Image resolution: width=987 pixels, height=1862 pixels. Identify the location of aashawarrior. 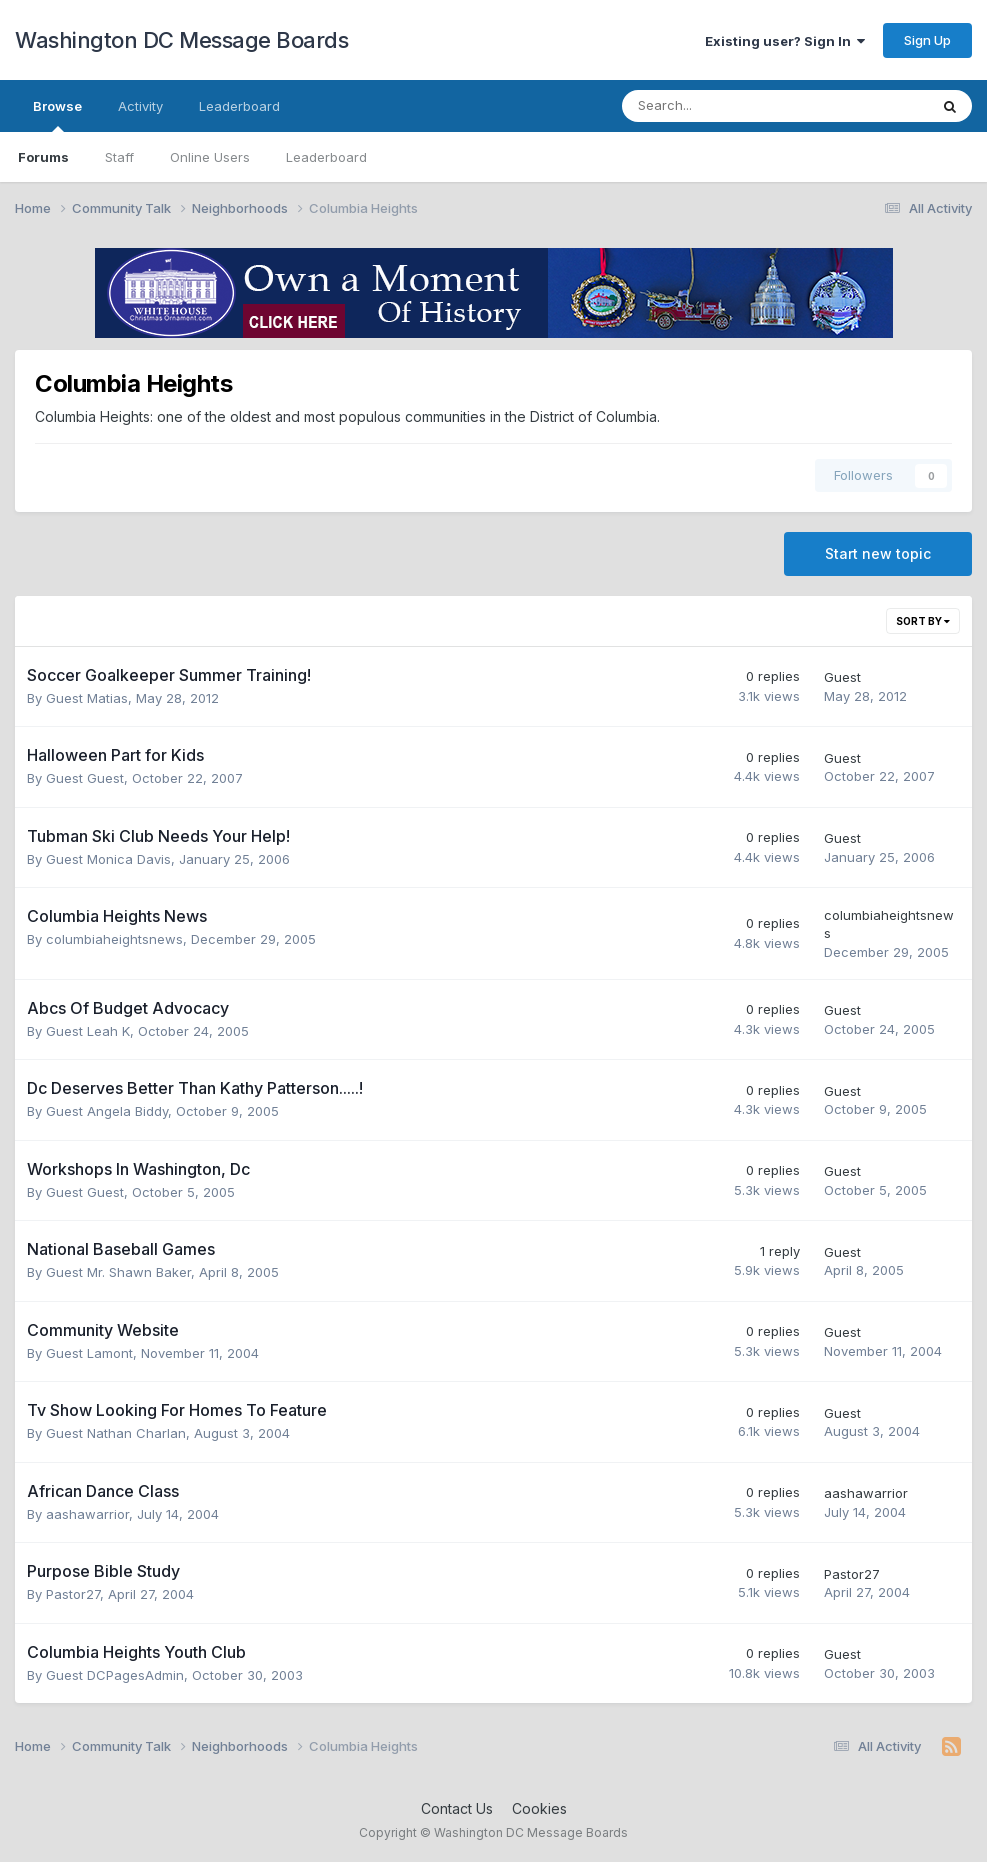
(87, 1514).